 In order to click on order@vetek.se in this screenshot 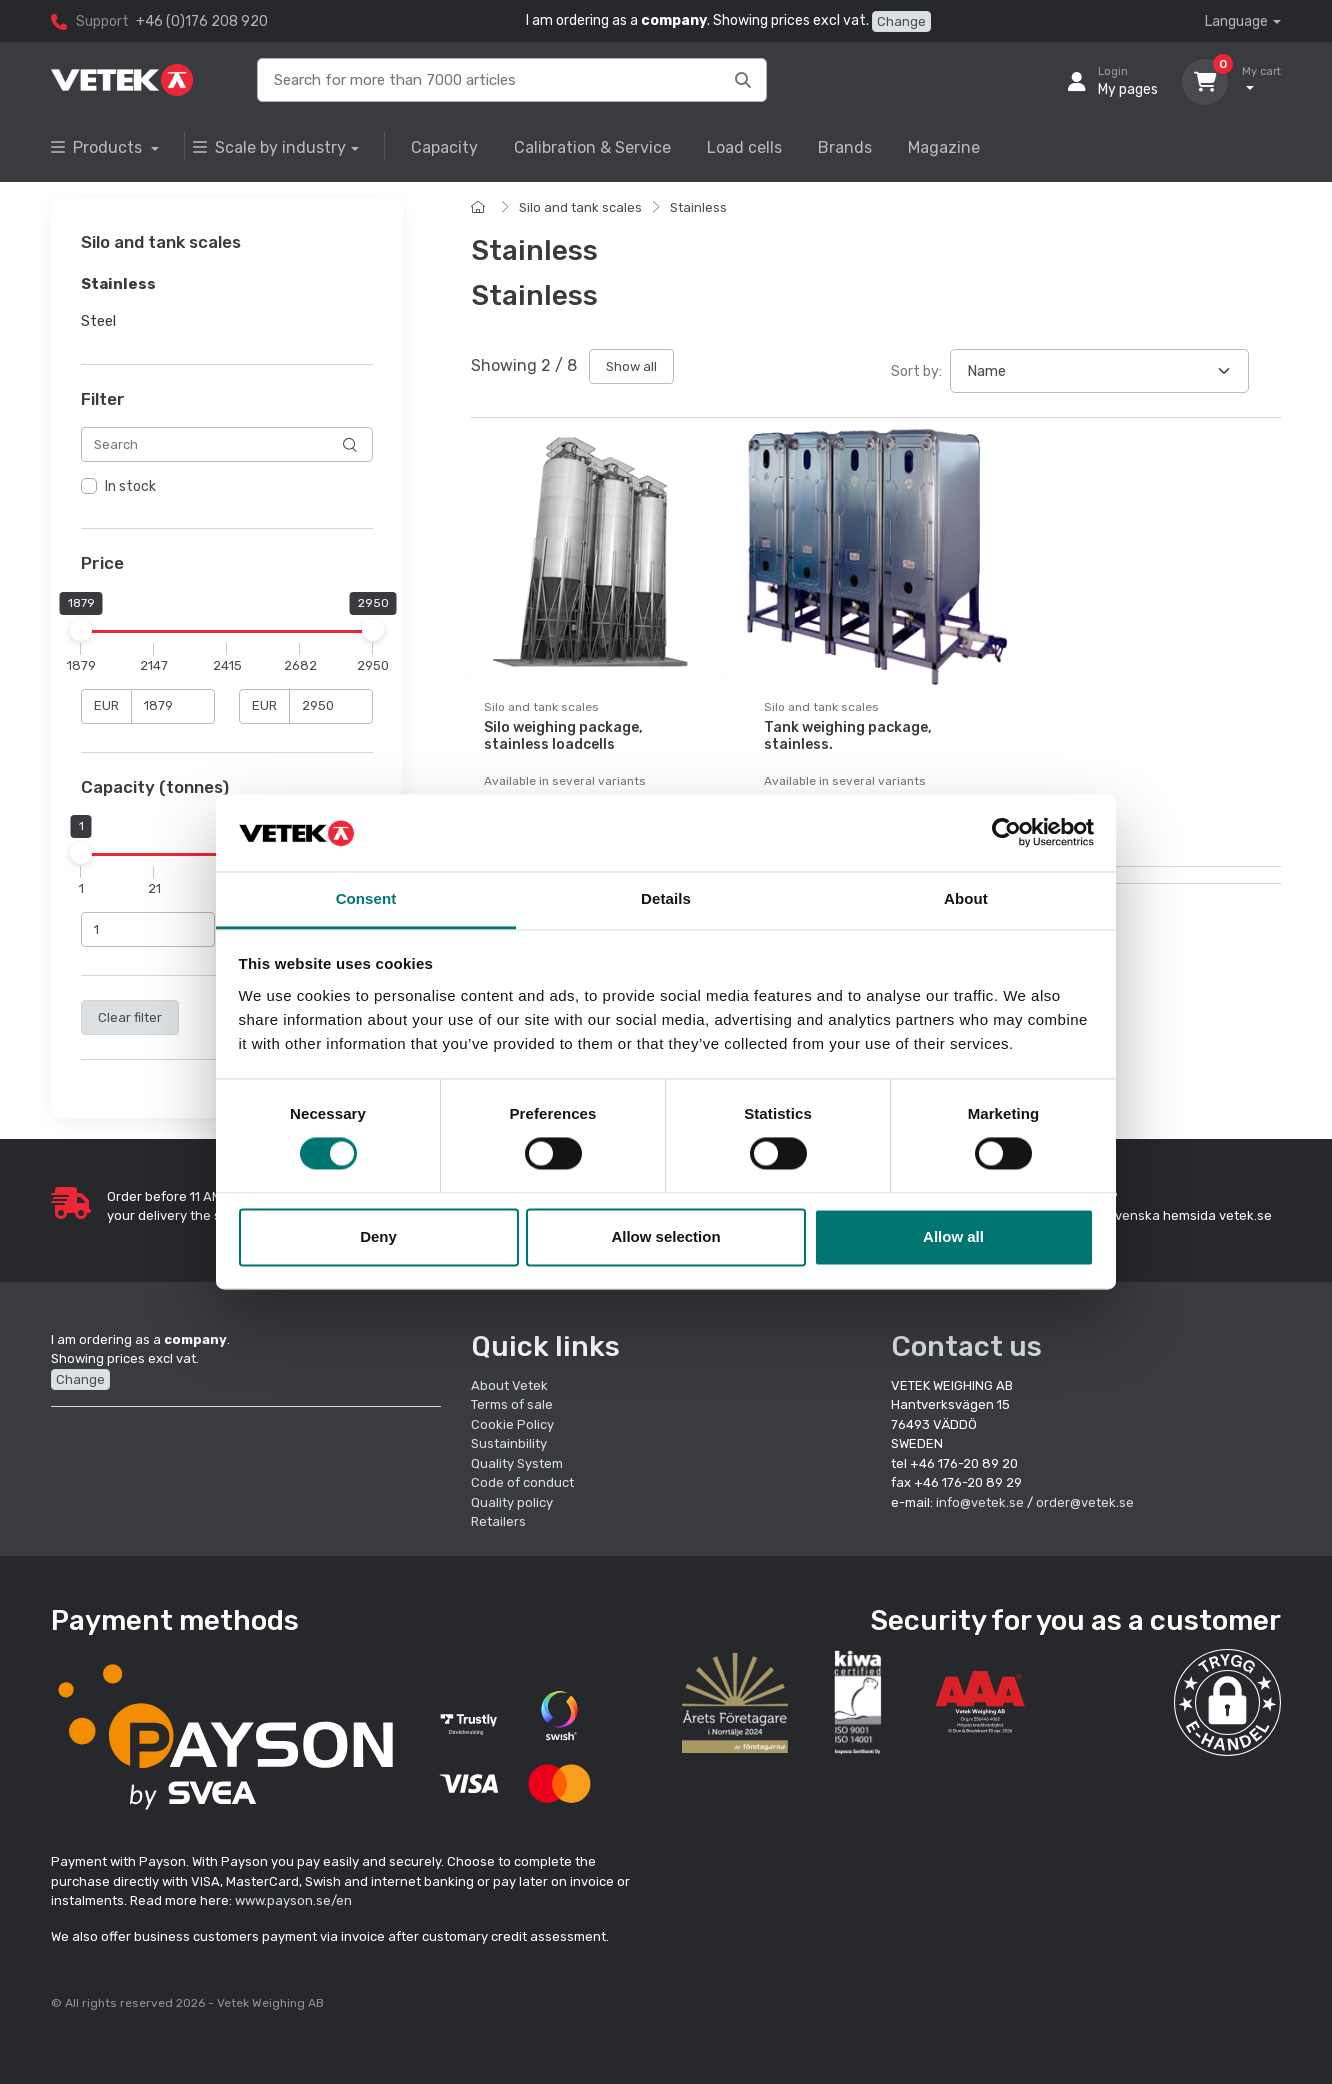, I will do `click(1085, 1502)`.